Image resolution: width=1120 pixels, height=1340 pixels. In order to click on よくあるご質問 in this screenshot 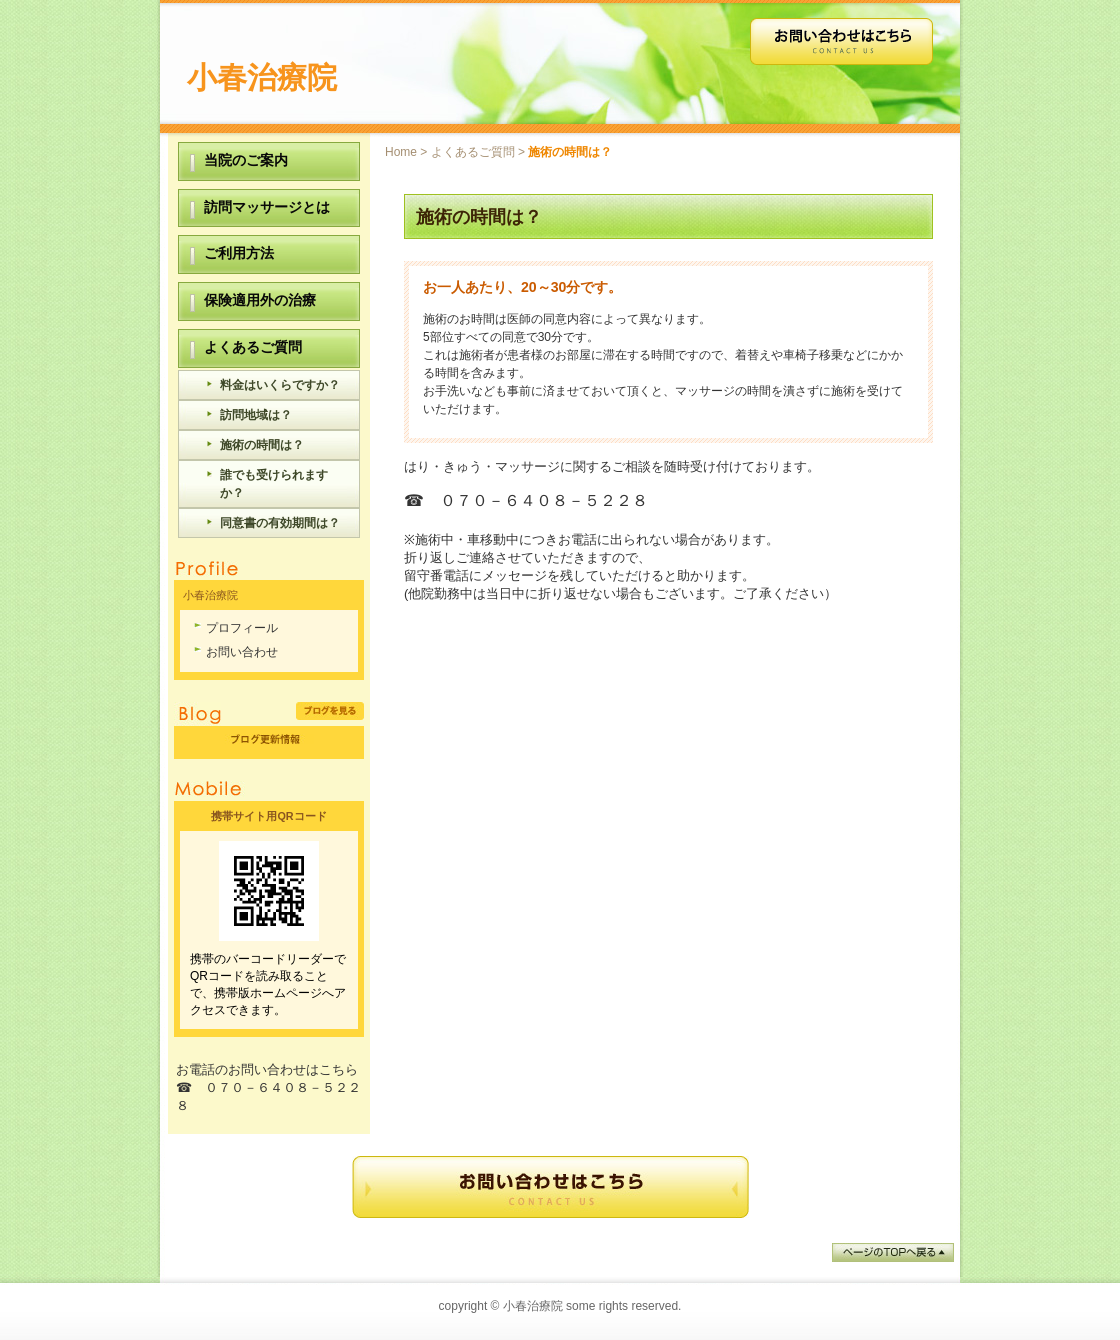, I will do `click(473, 152)`.